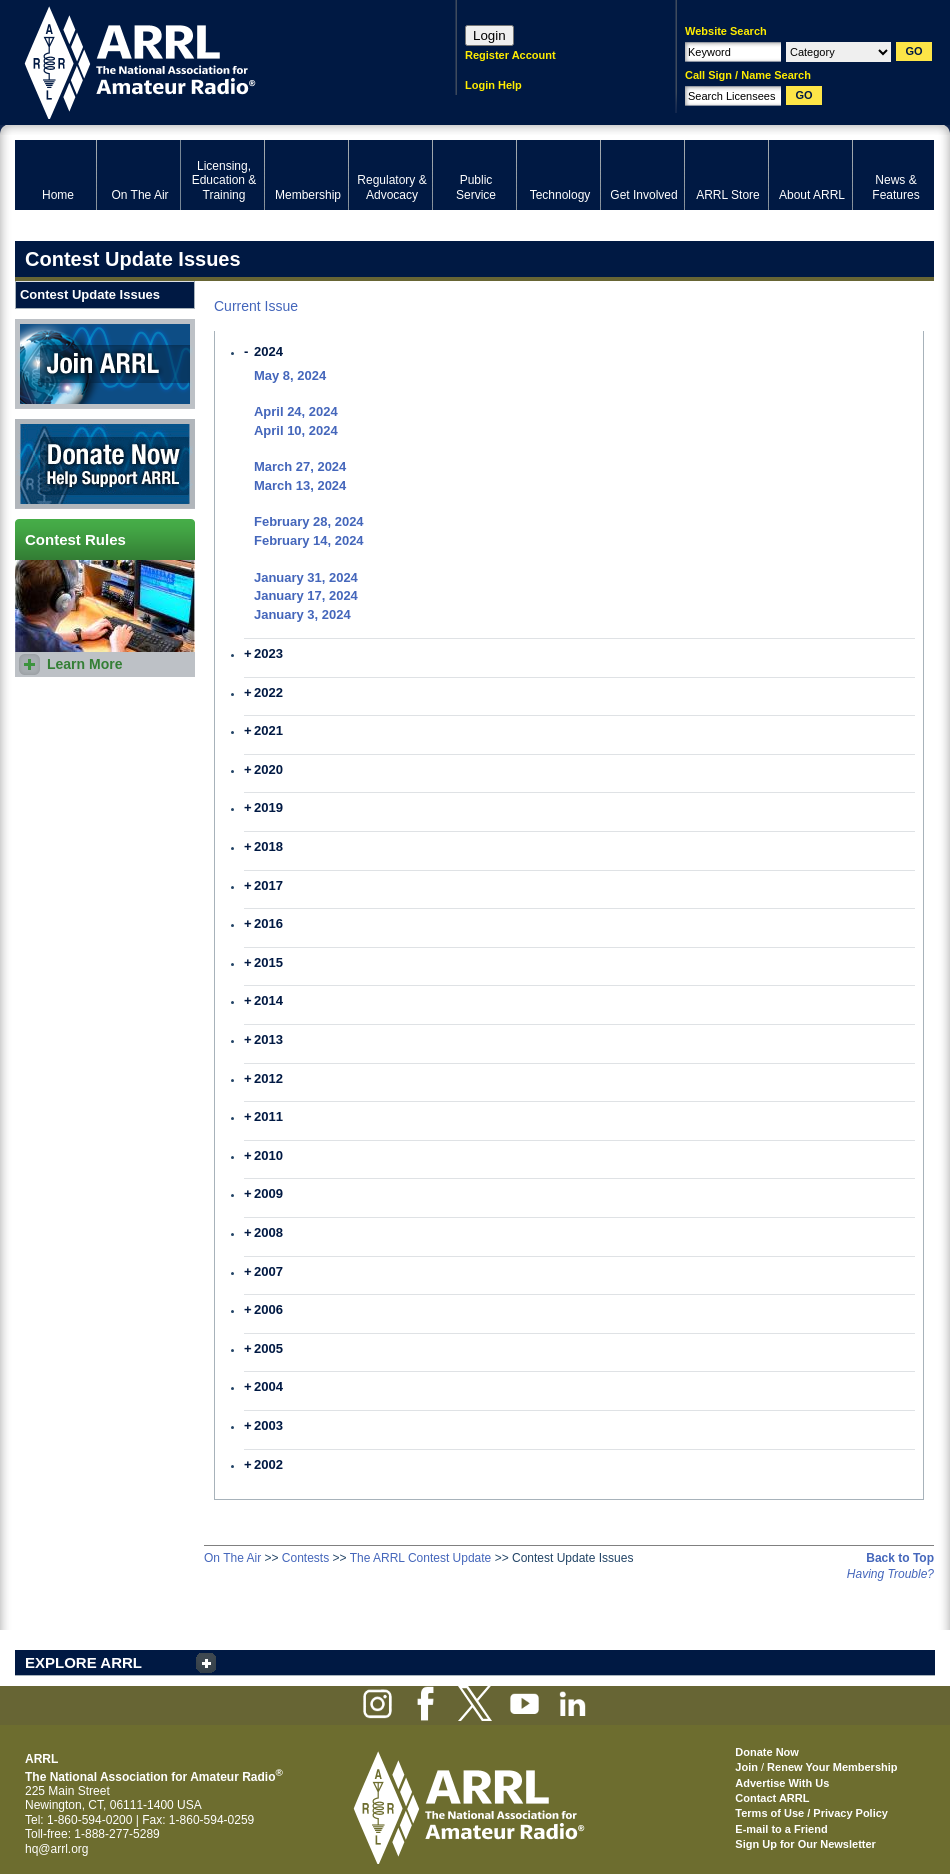 The width and height of the screenshot is (950, 1874). Describe the element at coordinates (268, 846) in the screenshot. I see `2018` at that location.